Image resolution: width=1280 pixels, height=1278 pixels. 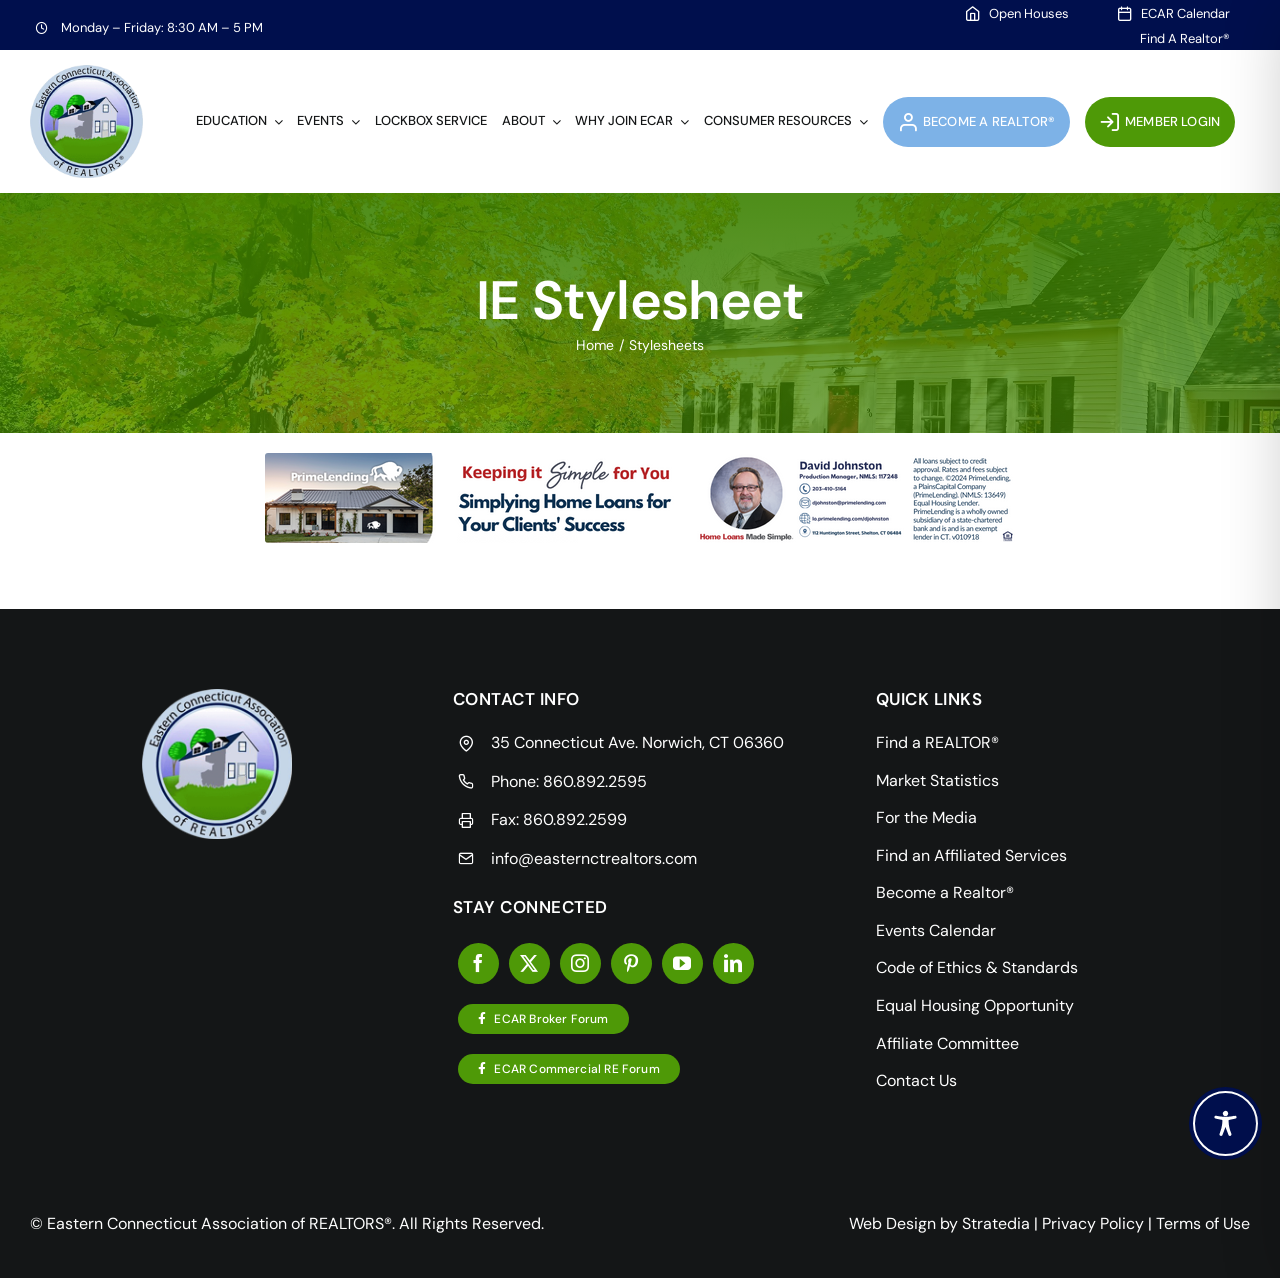 I want to click on Privacy Policy, so click(x=1093, y=1223).